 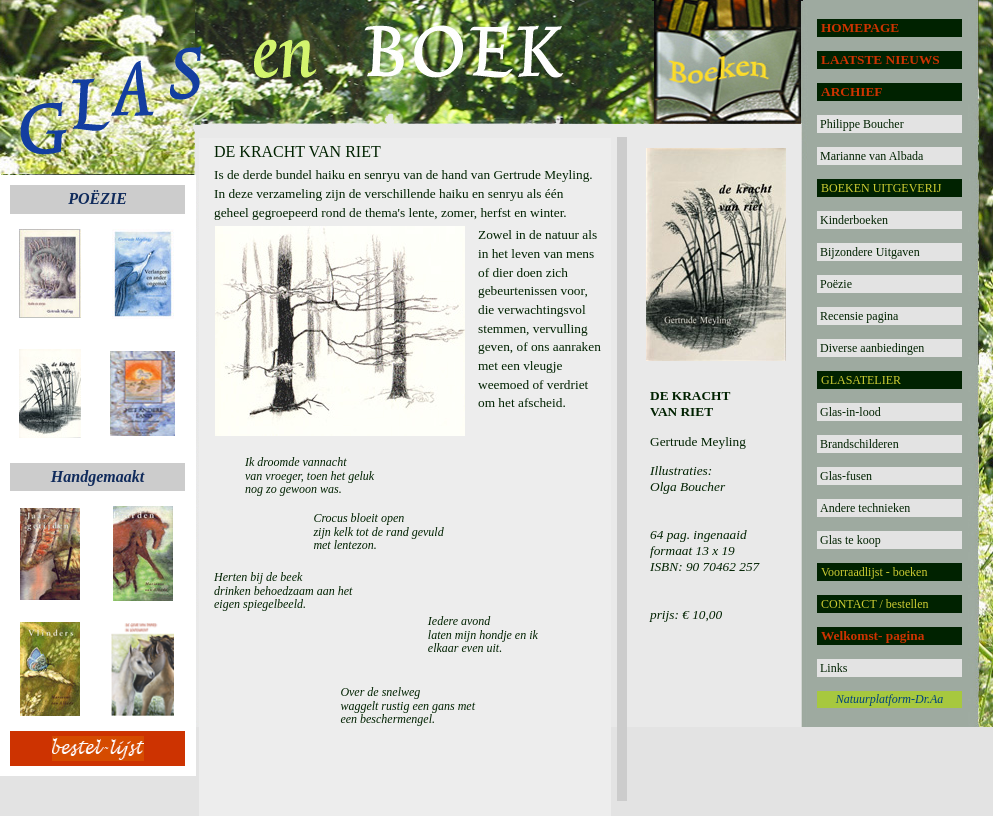 What do you see at coordinates (874, 604) in the screenshot?
I see `CONTACT / bestellen` at bounding box center [874, 604].